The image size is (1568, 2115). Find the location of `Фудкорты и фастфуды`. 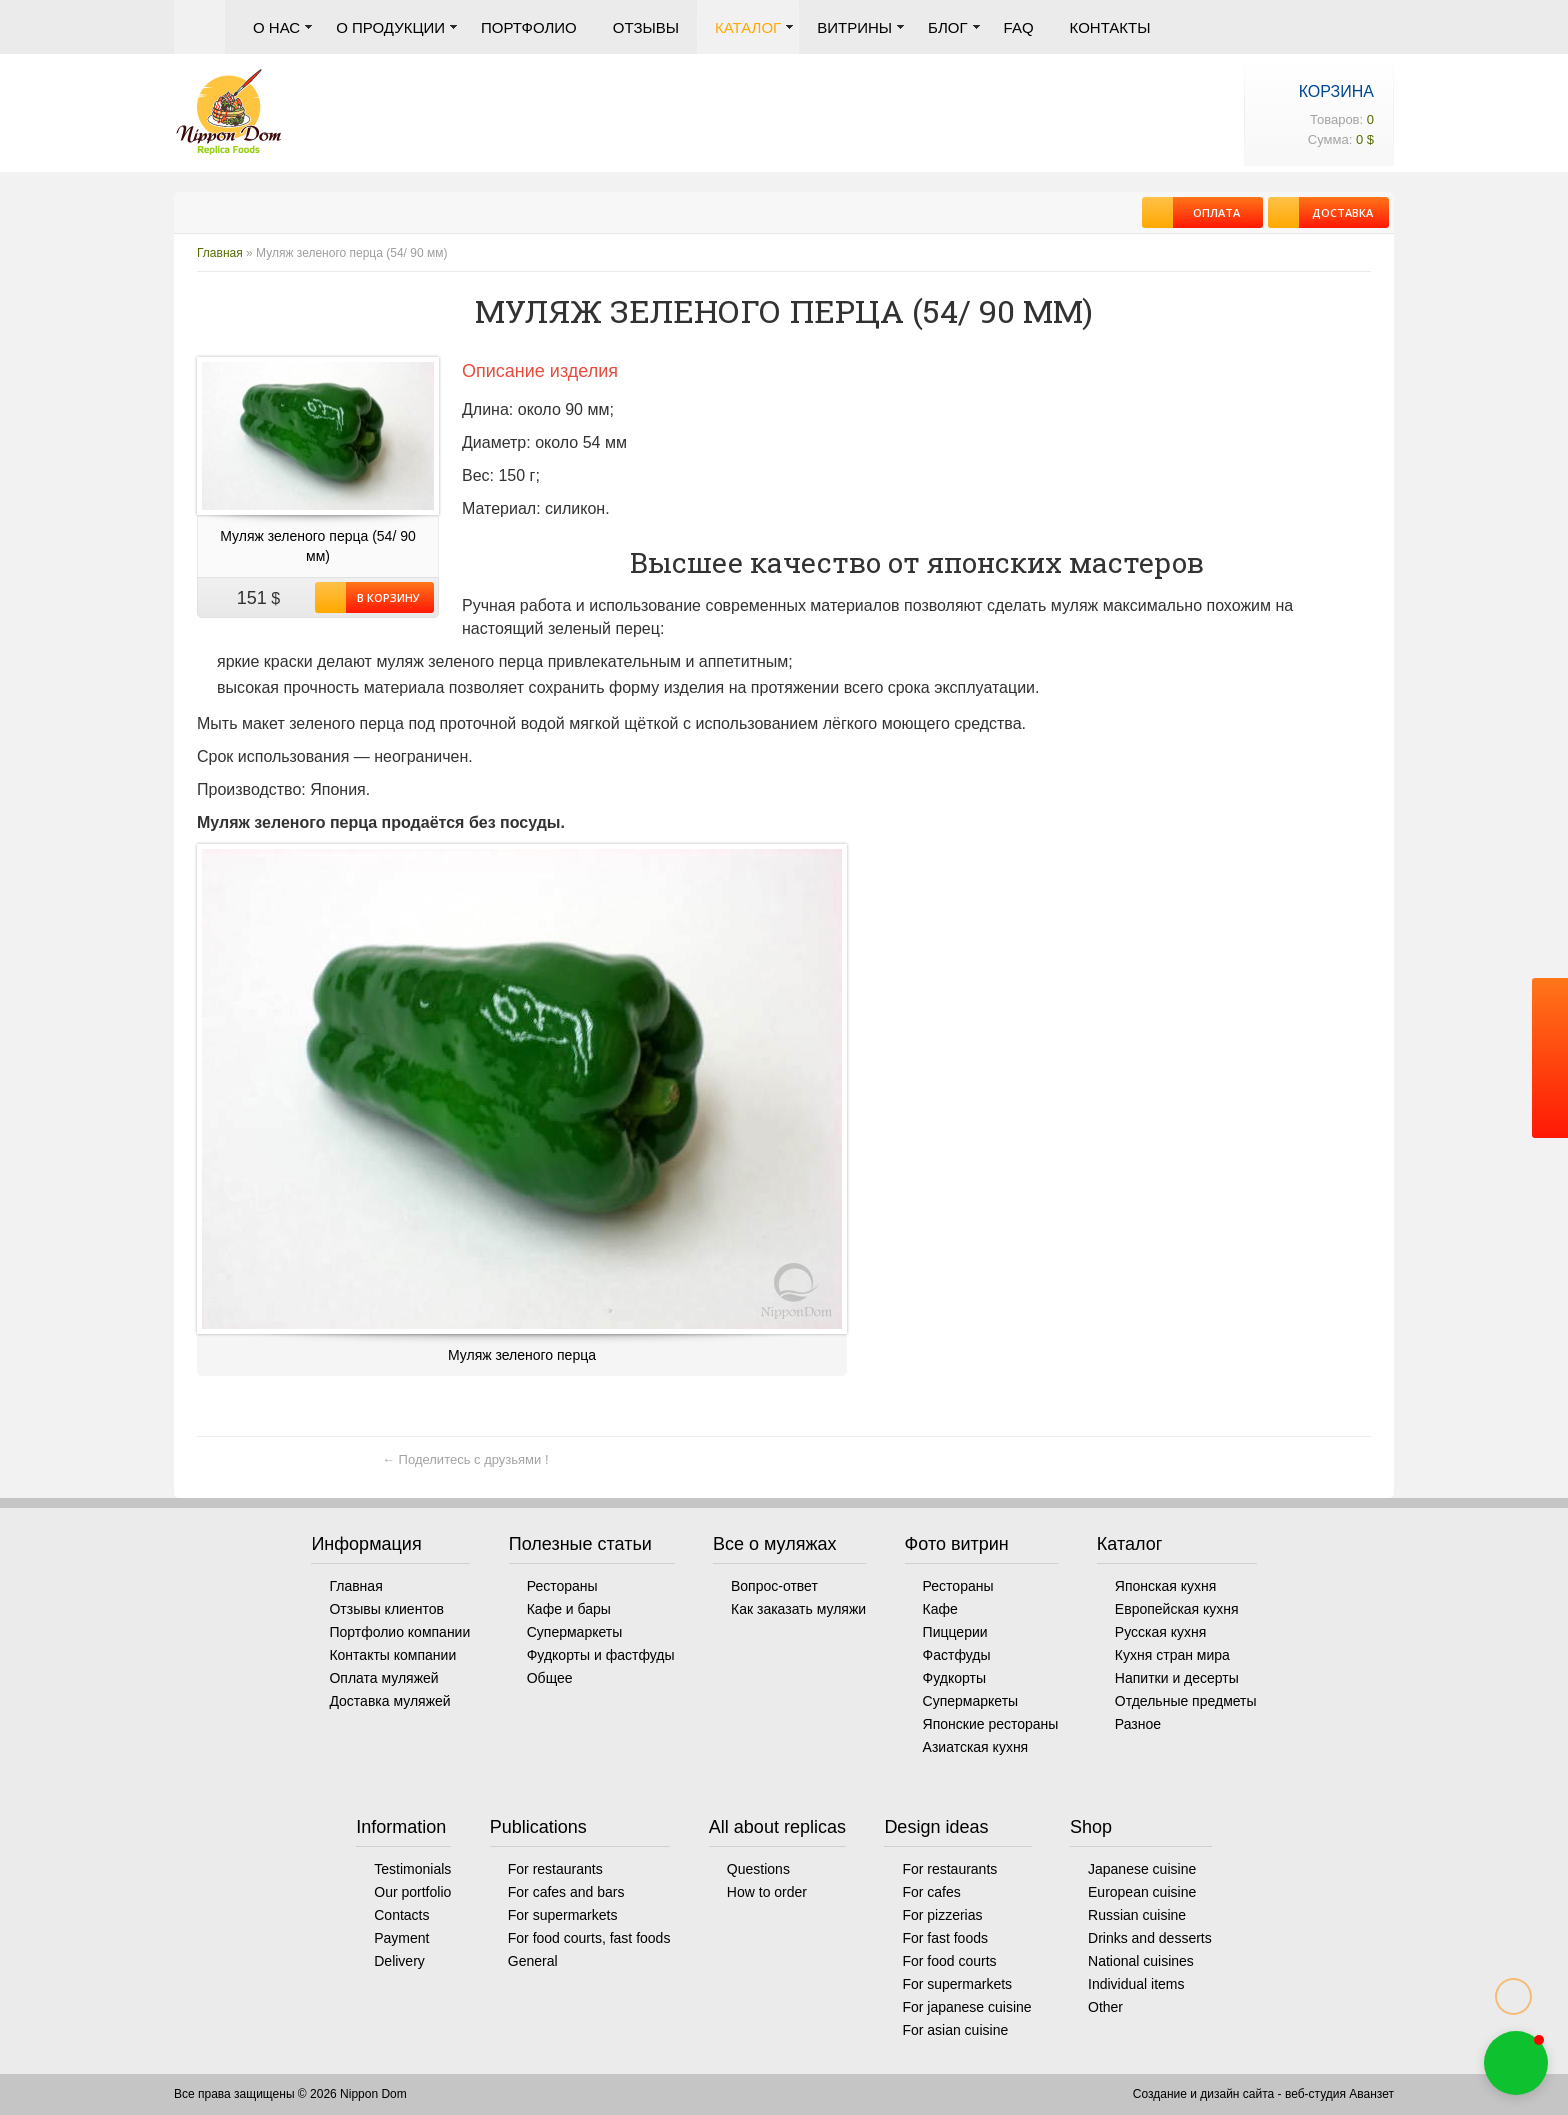

Фудкорты и фастфуды is located at coordinates (601, 1655).